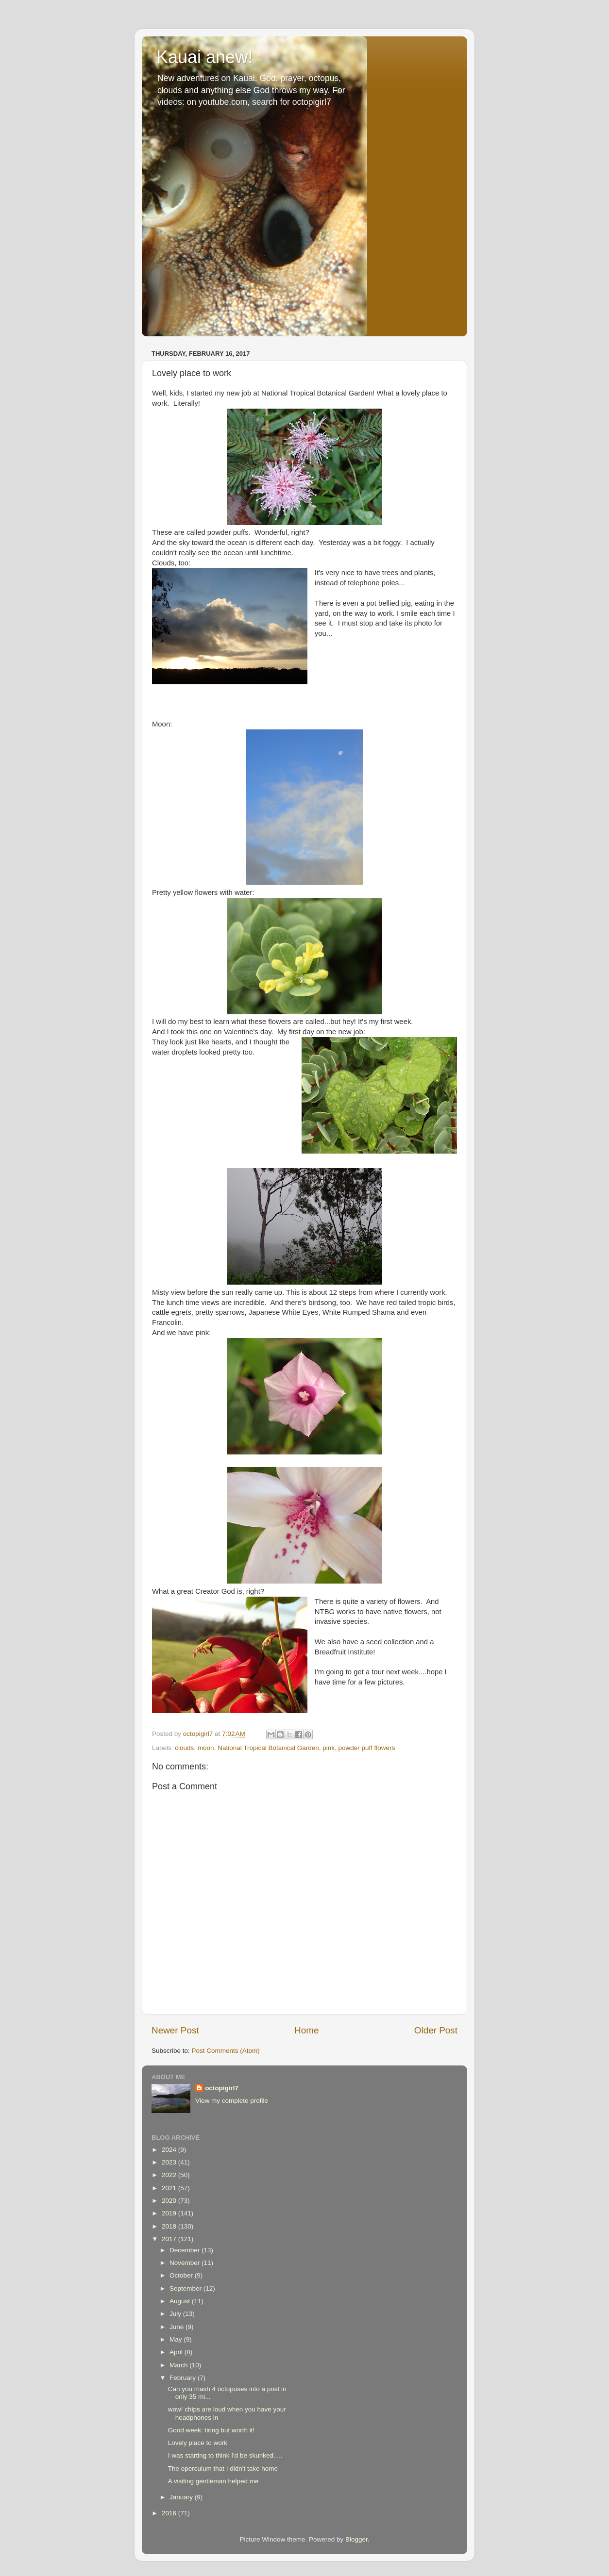 This screenshot has height=2576, width=609. I want to click on January, so click(182, 2497).